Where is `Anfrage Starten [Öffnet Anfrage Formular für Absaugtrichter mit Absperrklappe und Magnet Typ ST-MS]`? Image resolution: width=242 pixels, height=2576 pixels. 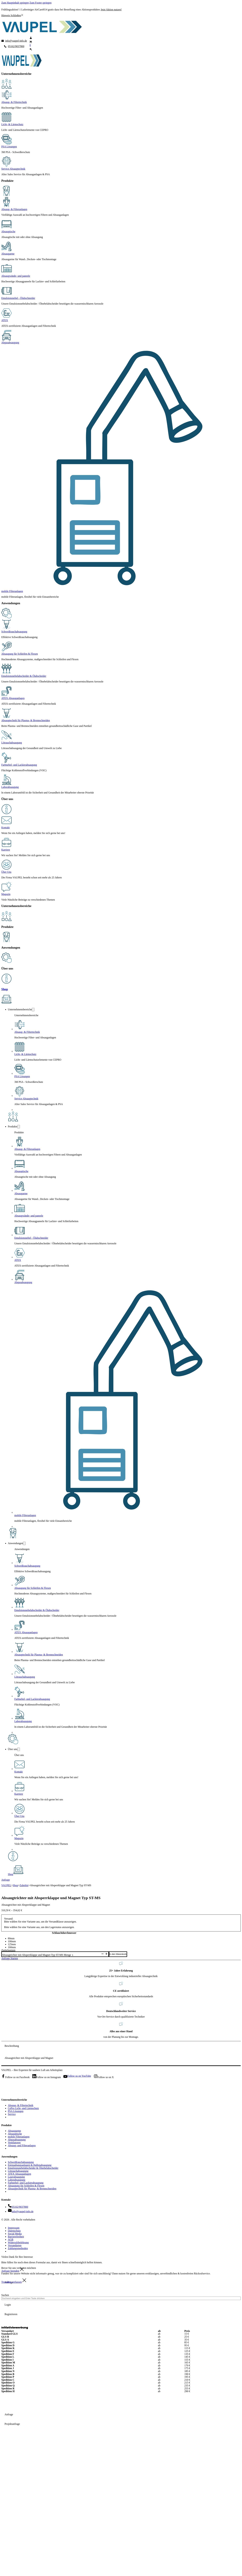 Anfrage Starten [Öffnet Anfrage Formular für Absaugtrichter mit Absperrklappe und Magnet Typ ST-MS] is located at coordinates (9, 1958).